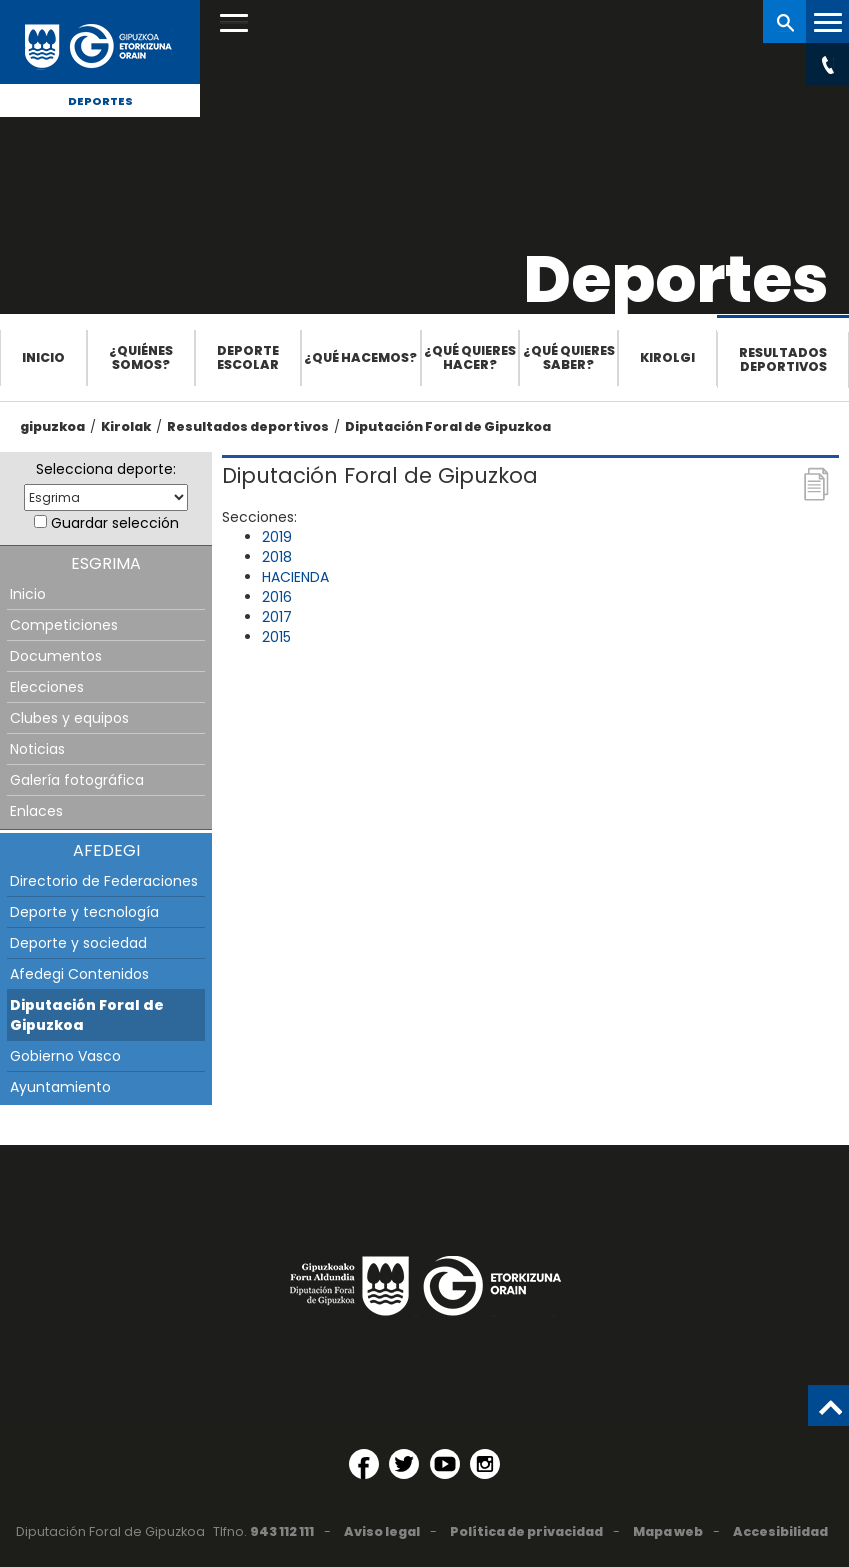 Image resolution: width=849 pixels, height=1567 pixels. I want to click on Elecciones, so click(47, 687).